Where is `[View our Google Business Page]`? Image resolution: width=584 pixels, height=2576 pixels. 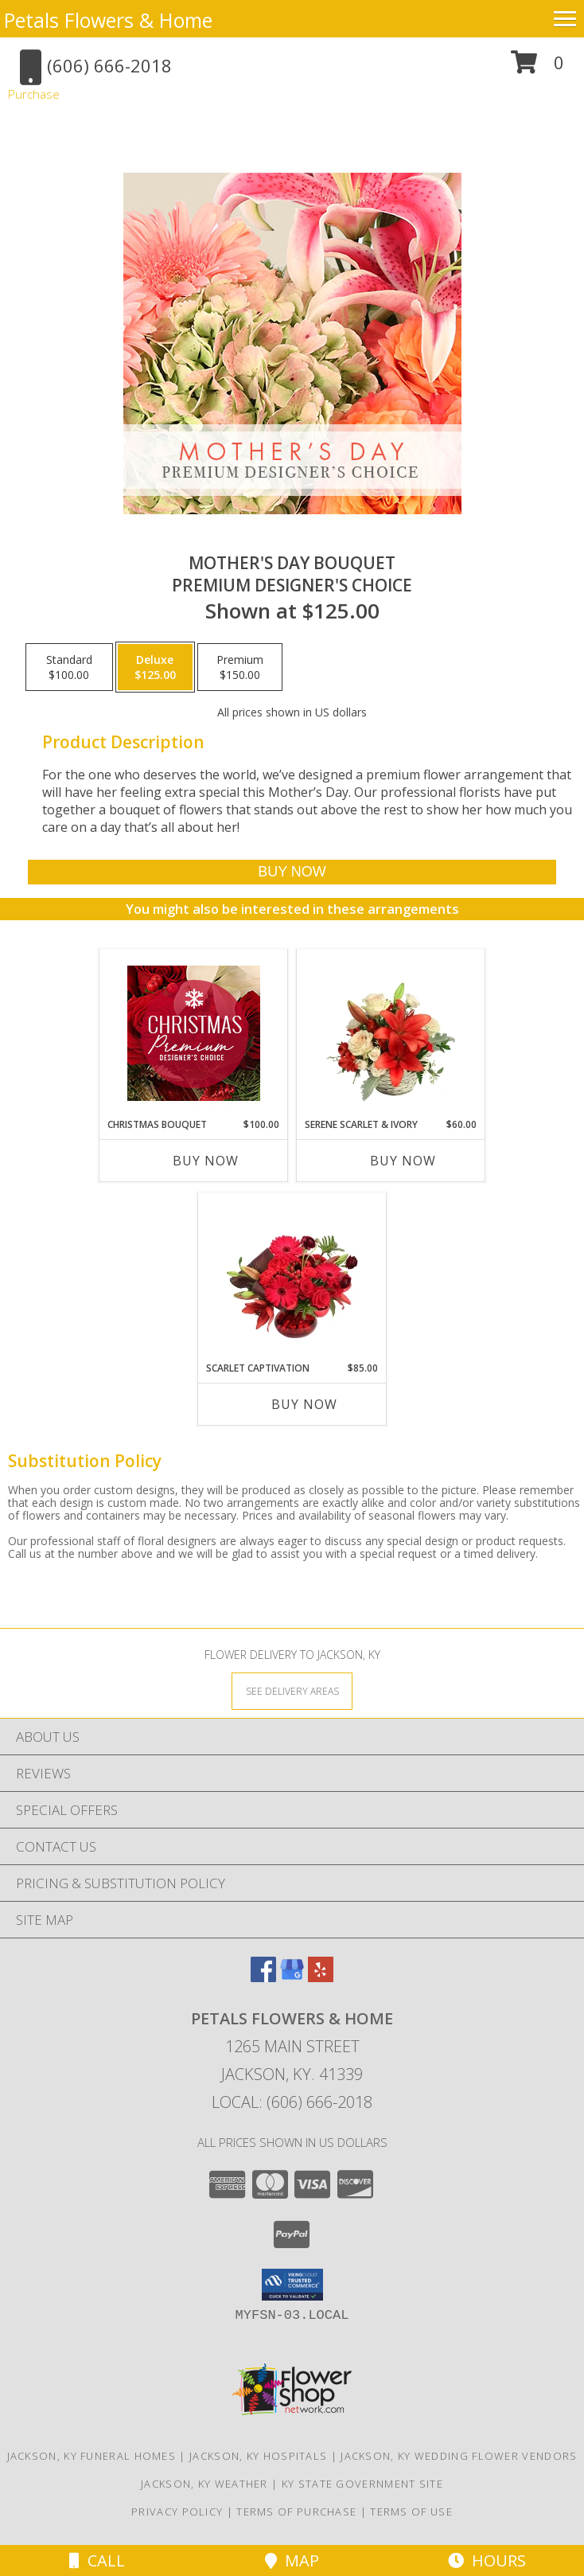
[View our Google Business Page] is located at coordinates (292, 1977).